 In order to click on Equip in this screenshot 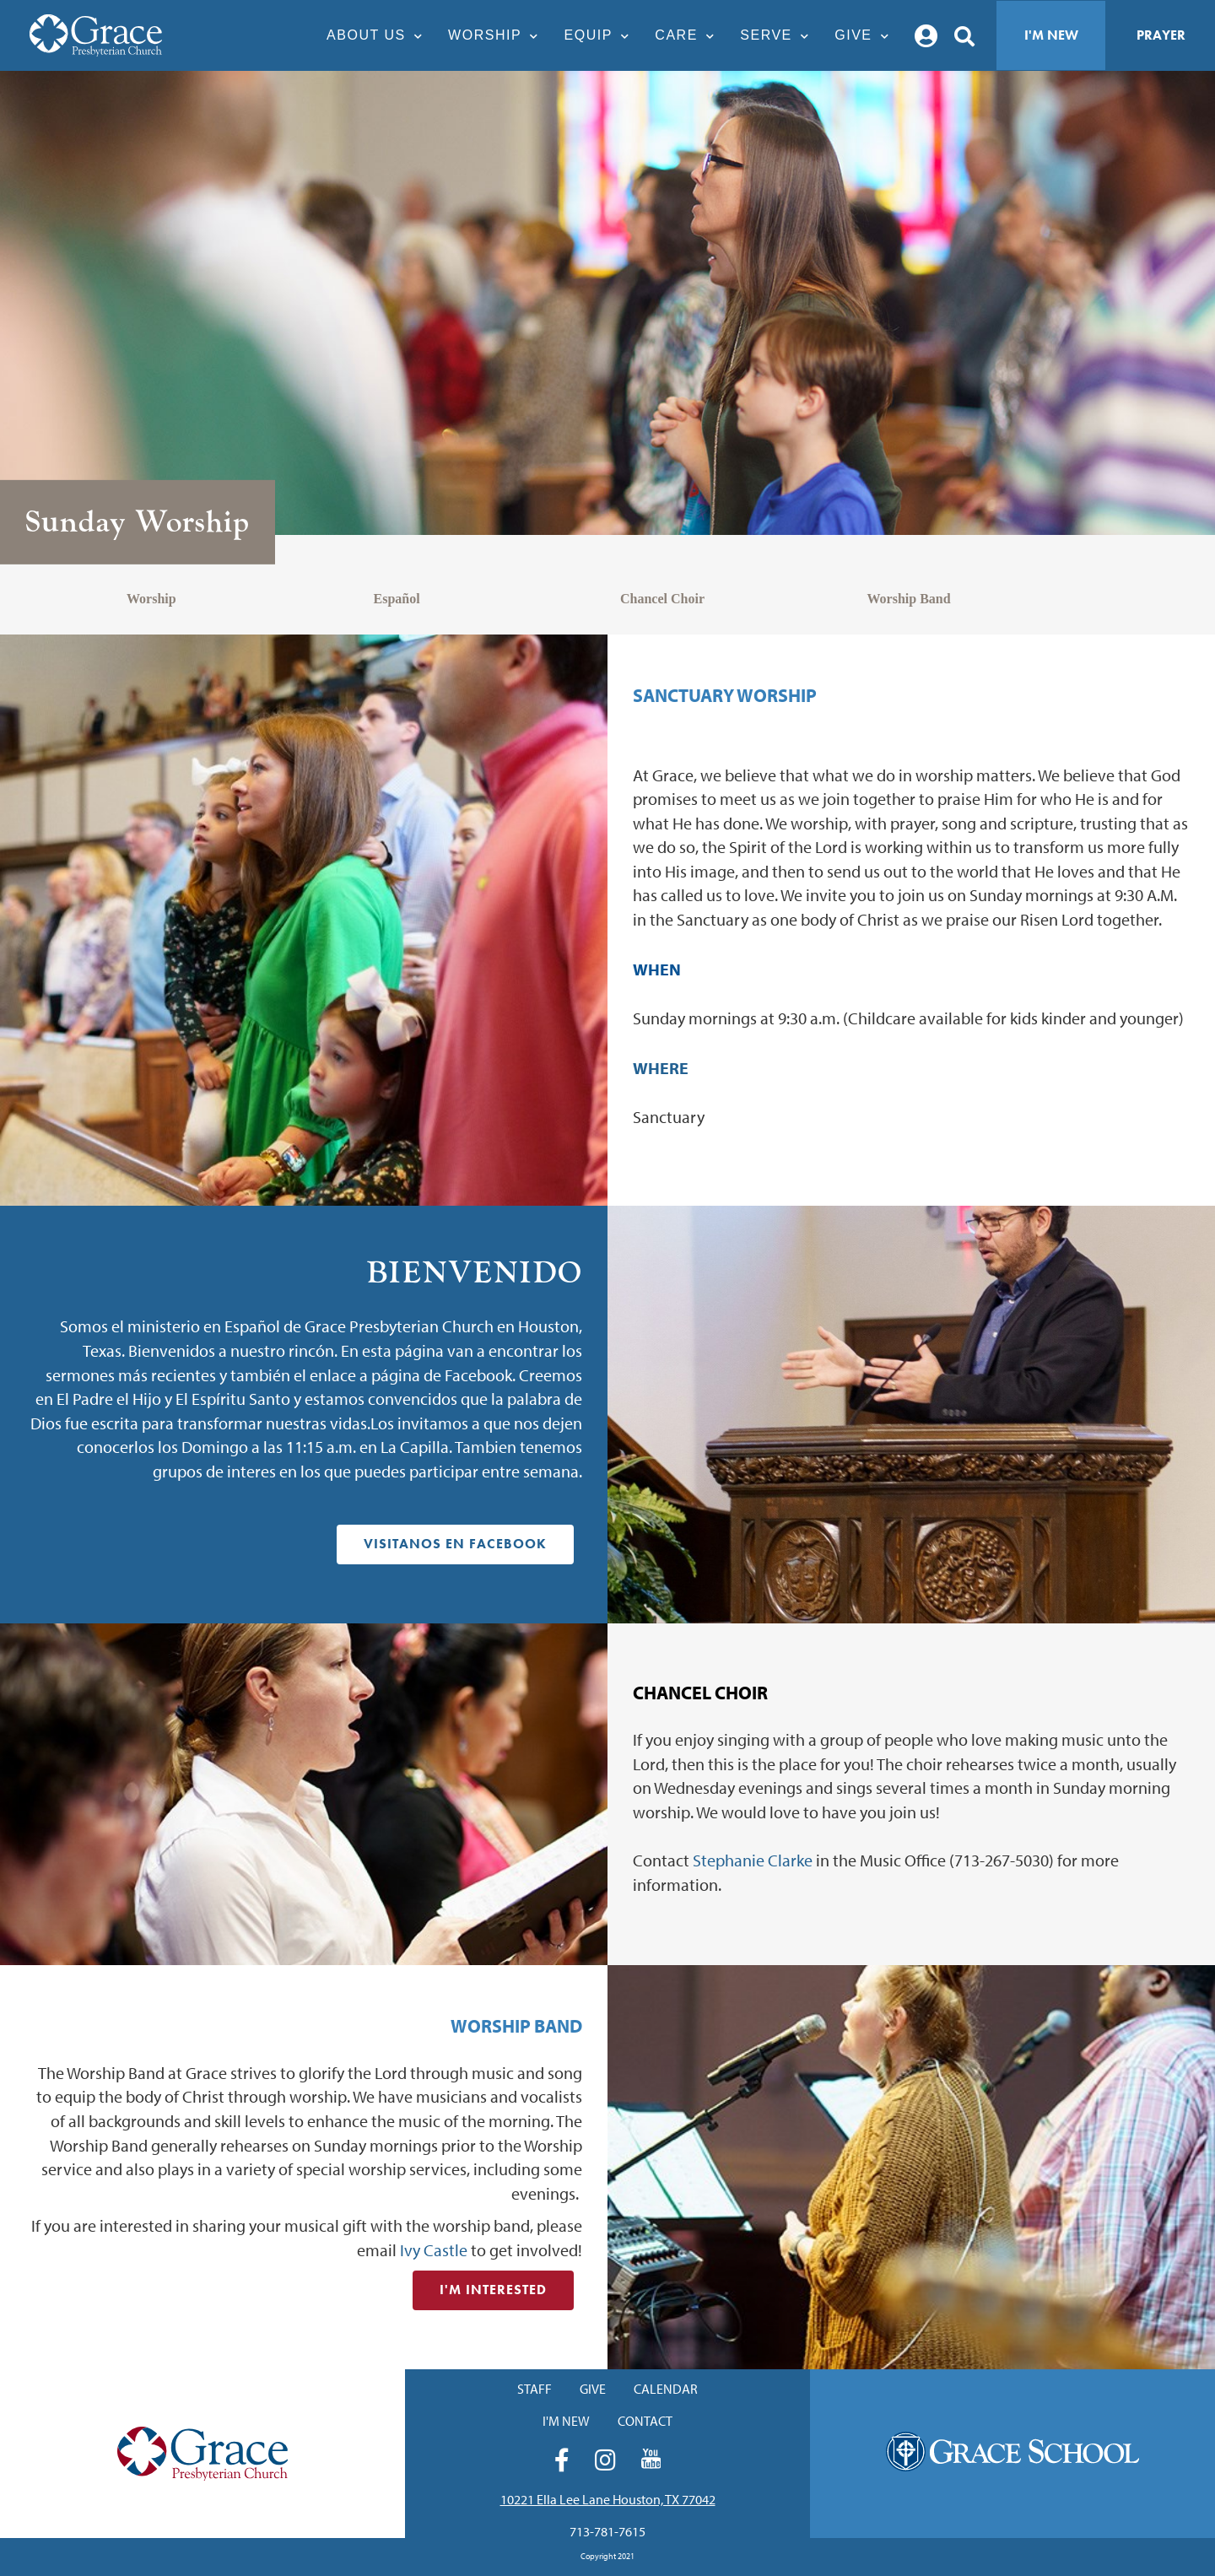, I will do `click(601, 35)`.